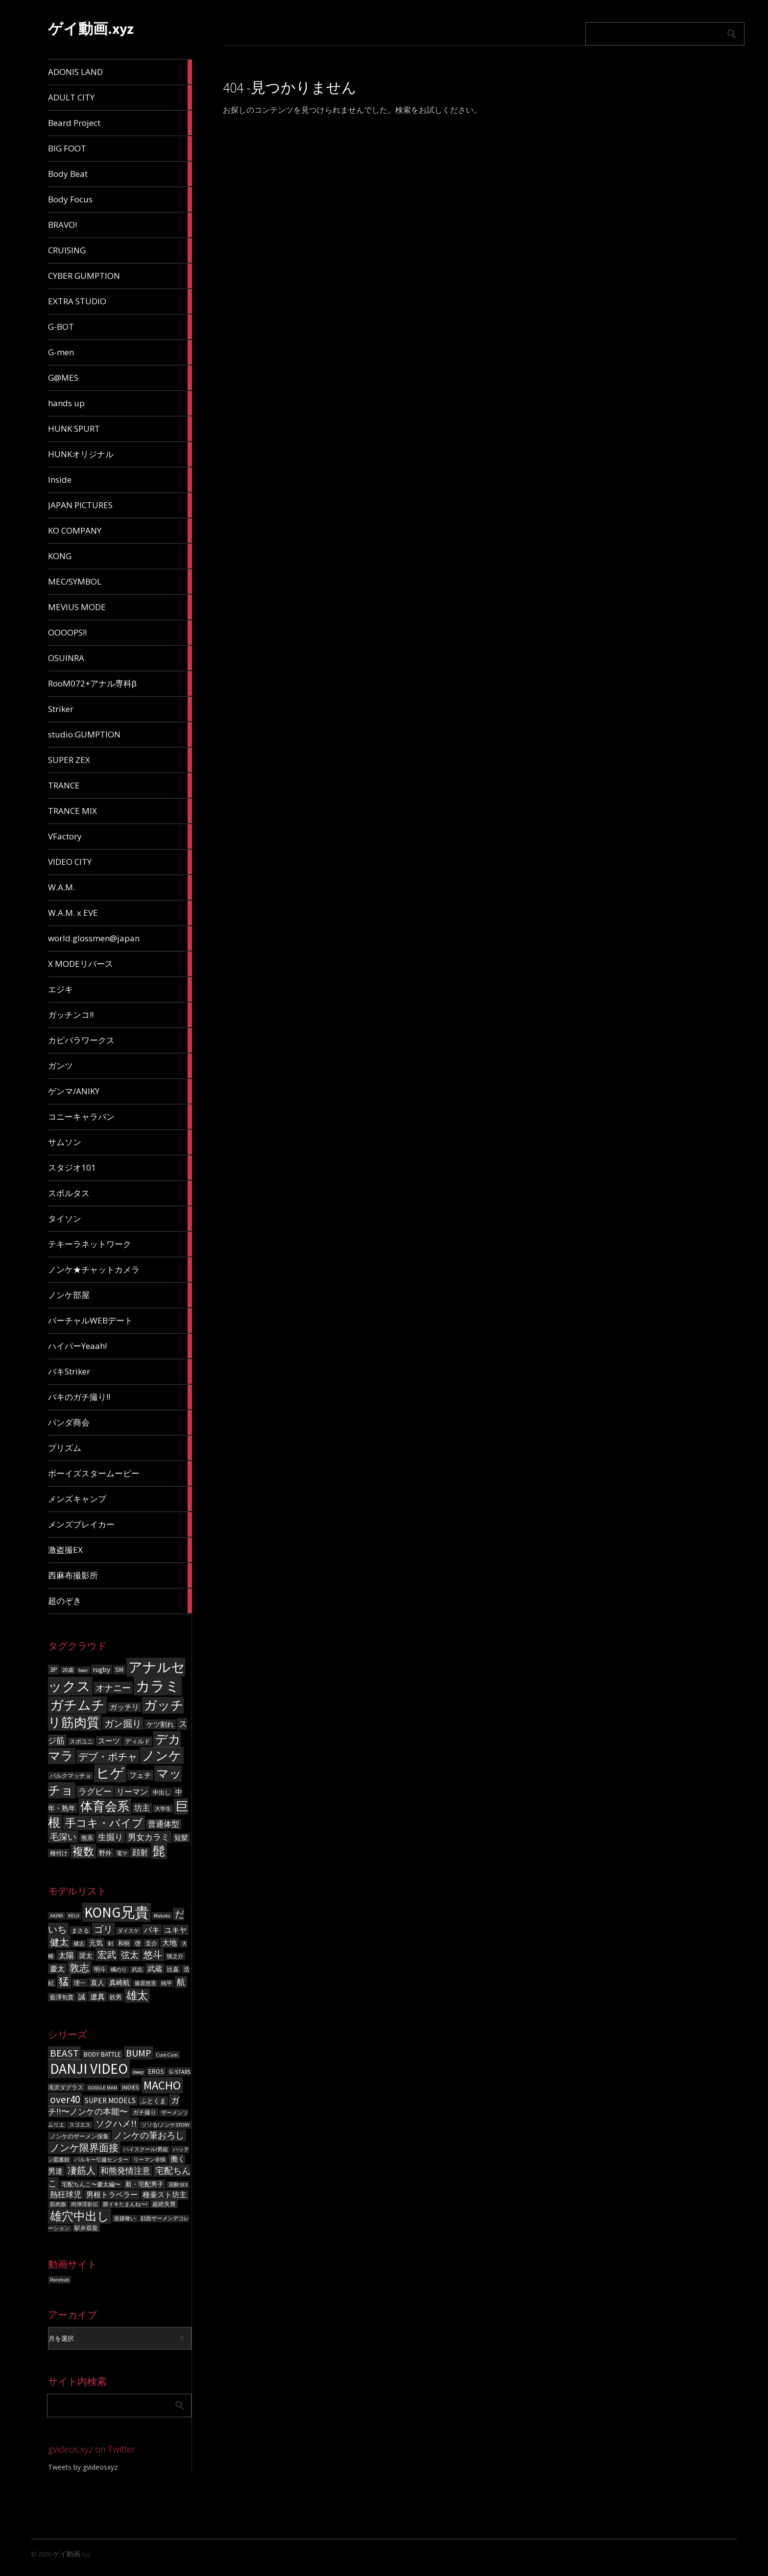  Describe the element at coordinates (119, 1969) in the screenshot. I see `橘のり [橘のり (5個の項目)]` at that location.